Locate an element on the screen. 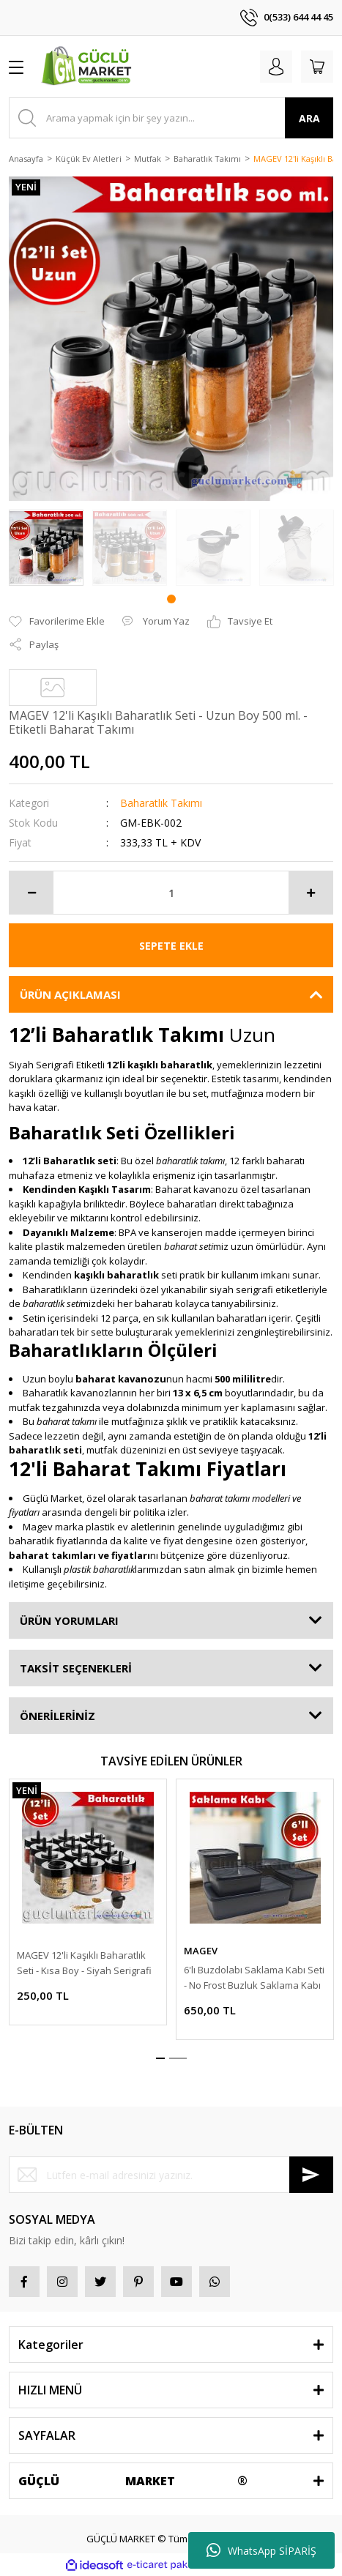  [Newsletter Email] is located at coordinates (171, 2174).